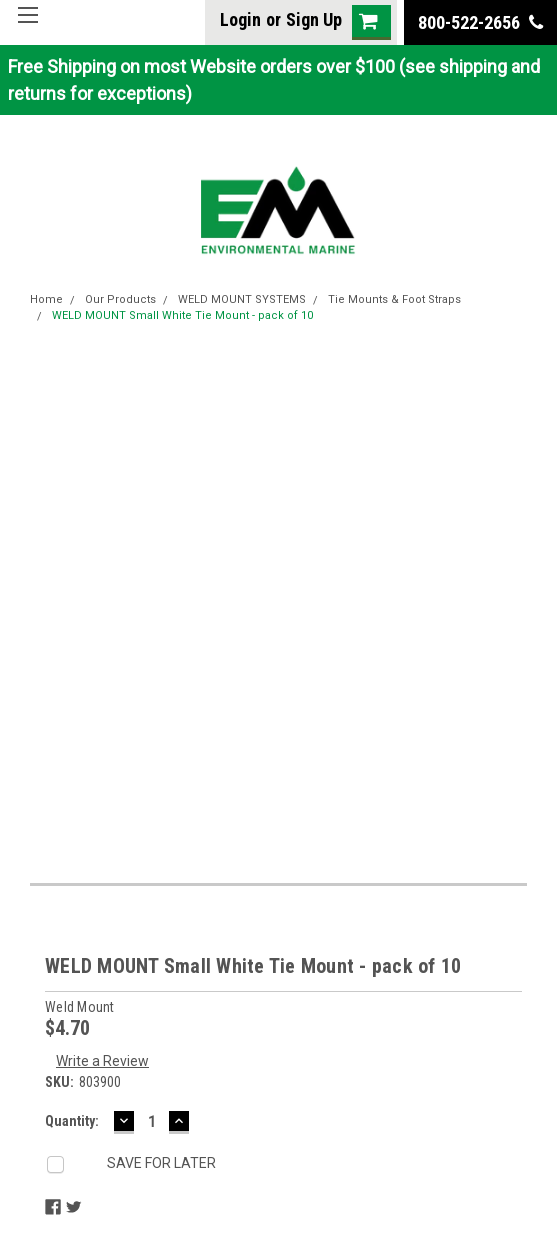  I want to click on Sign Up, so click(314, 19).